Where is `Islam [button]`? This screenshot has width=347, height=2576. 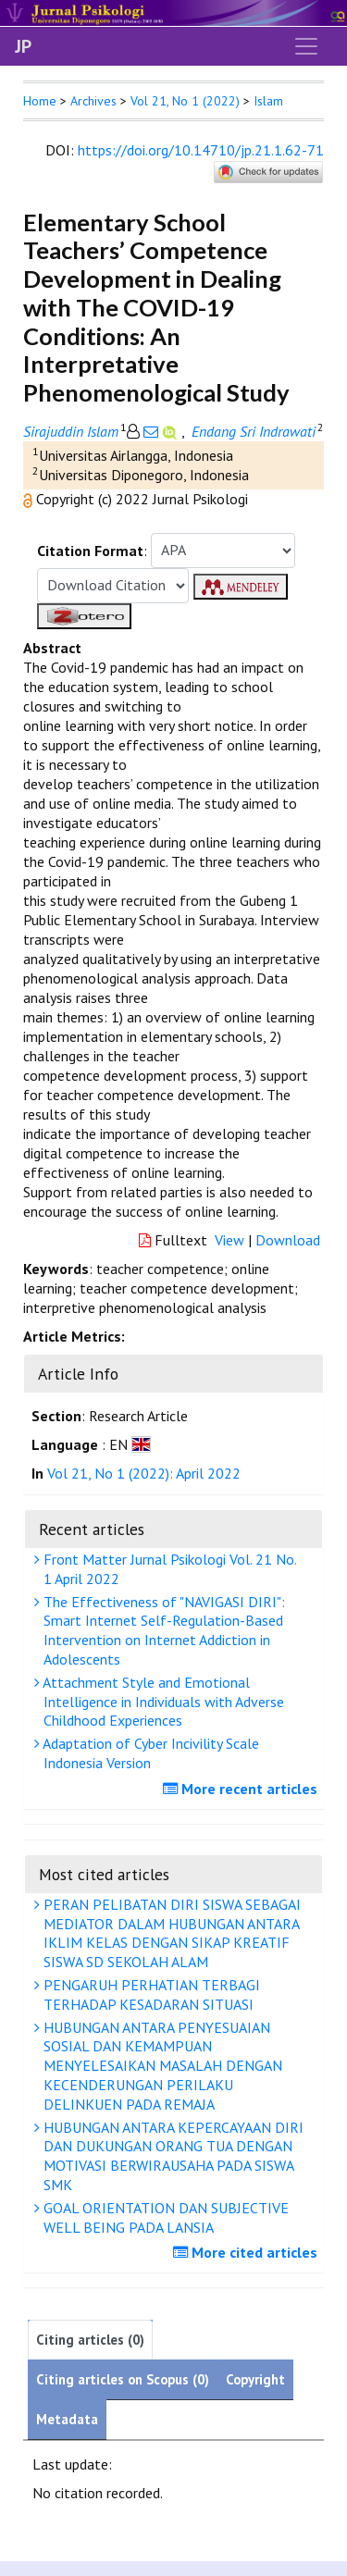
Islam [button] is located at coordinates (268, 101).